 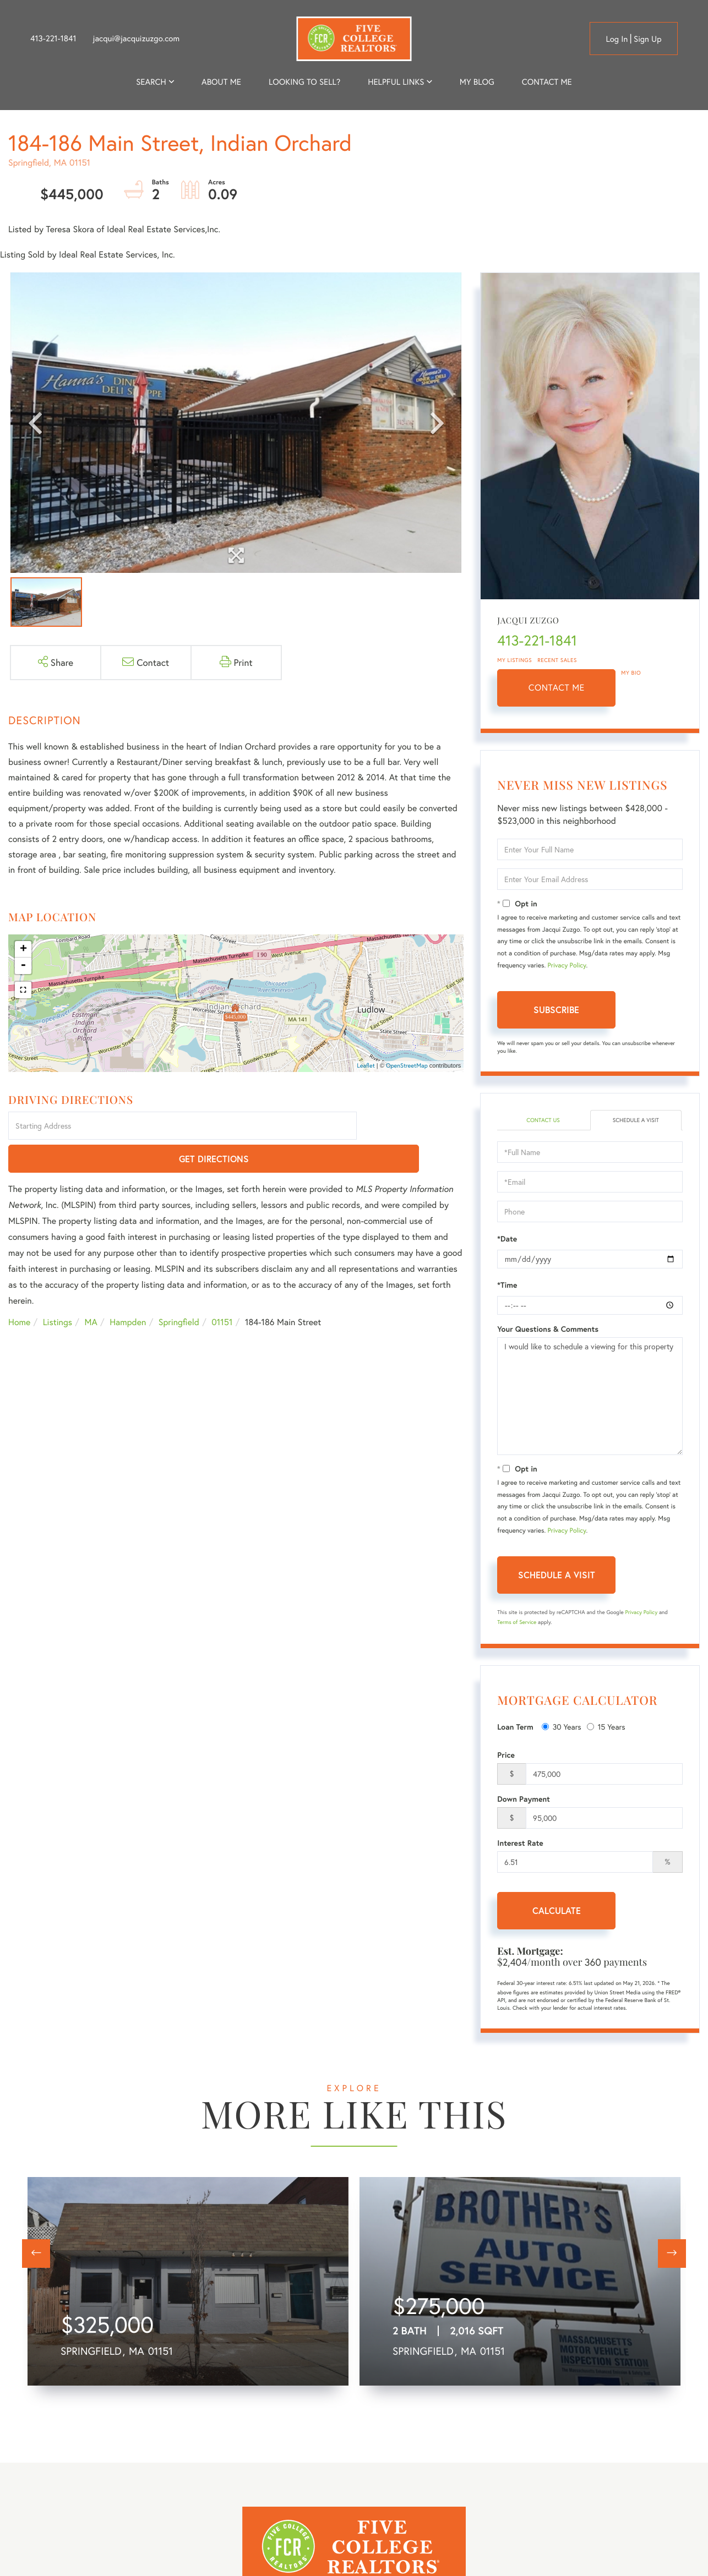 I want to click on Terms of Service, so click(x=516, y=1623).